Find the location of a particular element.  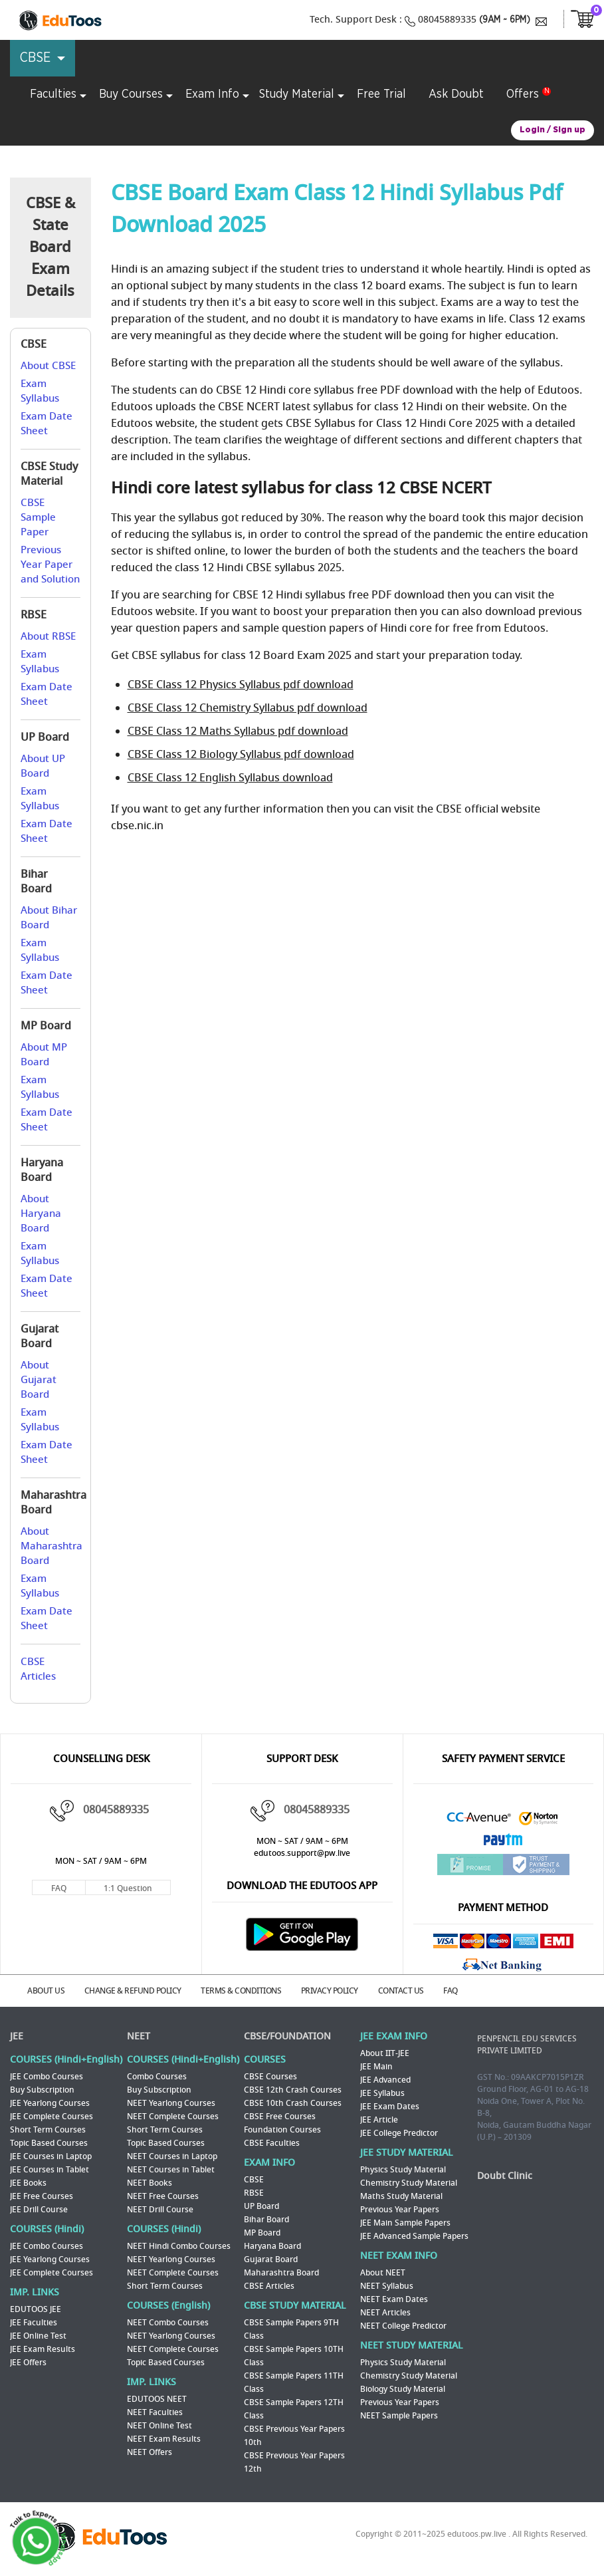

NEET Books is located at coordinates (149, 2182).